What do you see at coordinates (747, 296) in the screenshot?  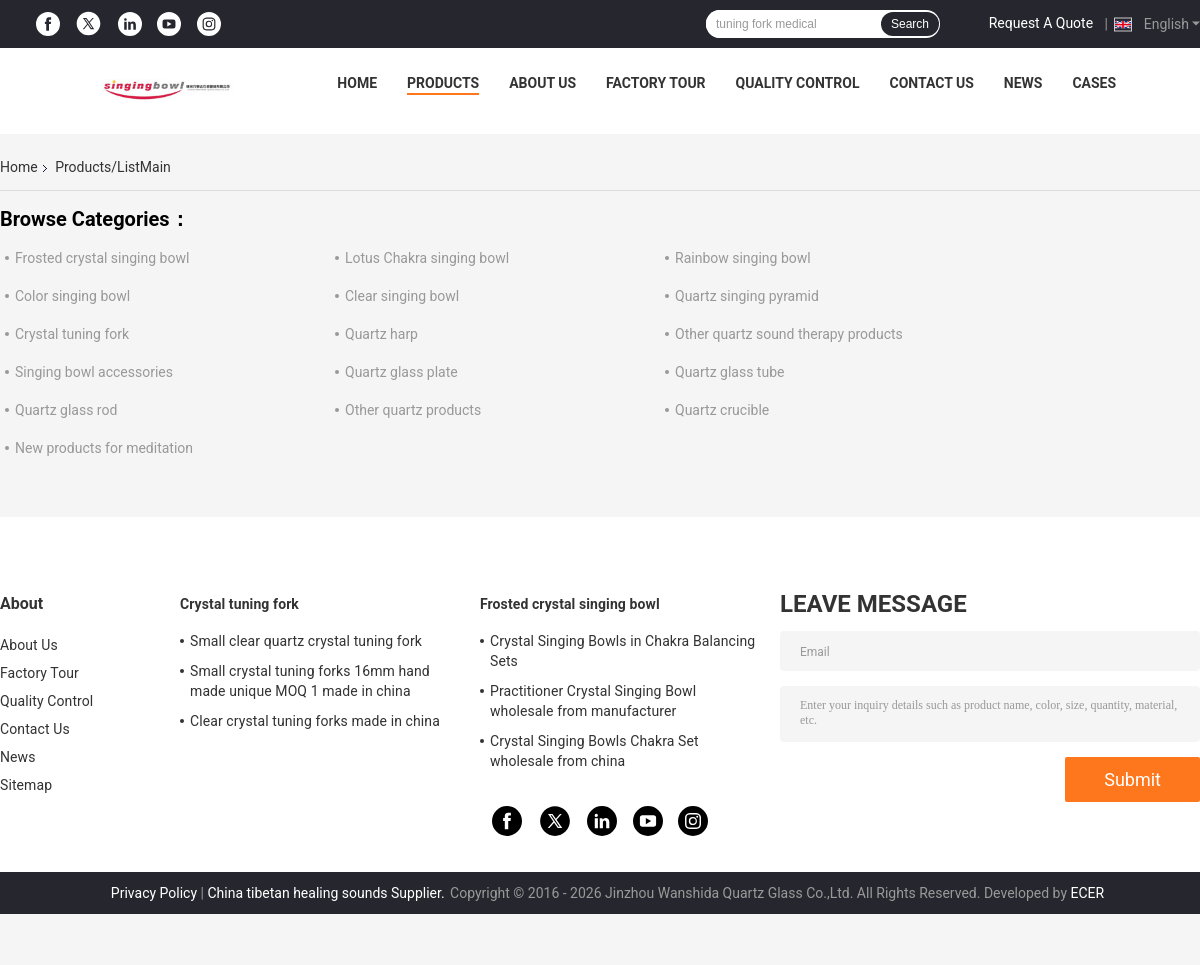 I see `Quartz singing pyramid` at bounding box center [747, 296].